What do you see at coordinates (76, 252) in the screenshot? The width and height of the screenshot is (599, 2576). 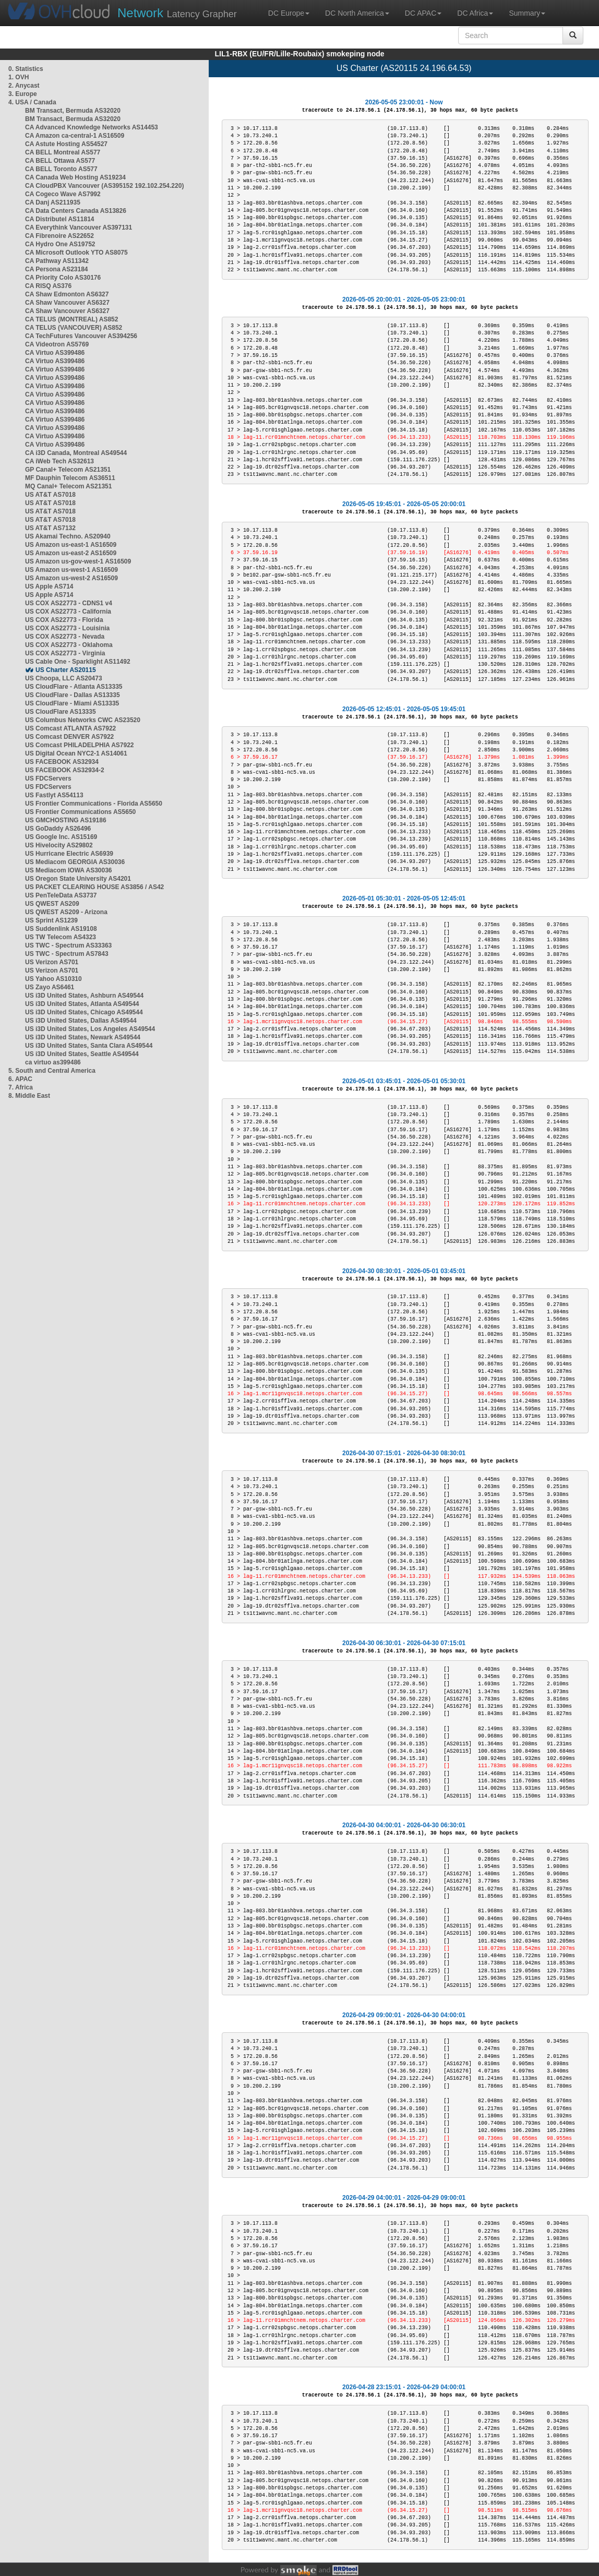 I see `CA Microsoft Outlook YTO AS8075` at bounding box center [76, 252].